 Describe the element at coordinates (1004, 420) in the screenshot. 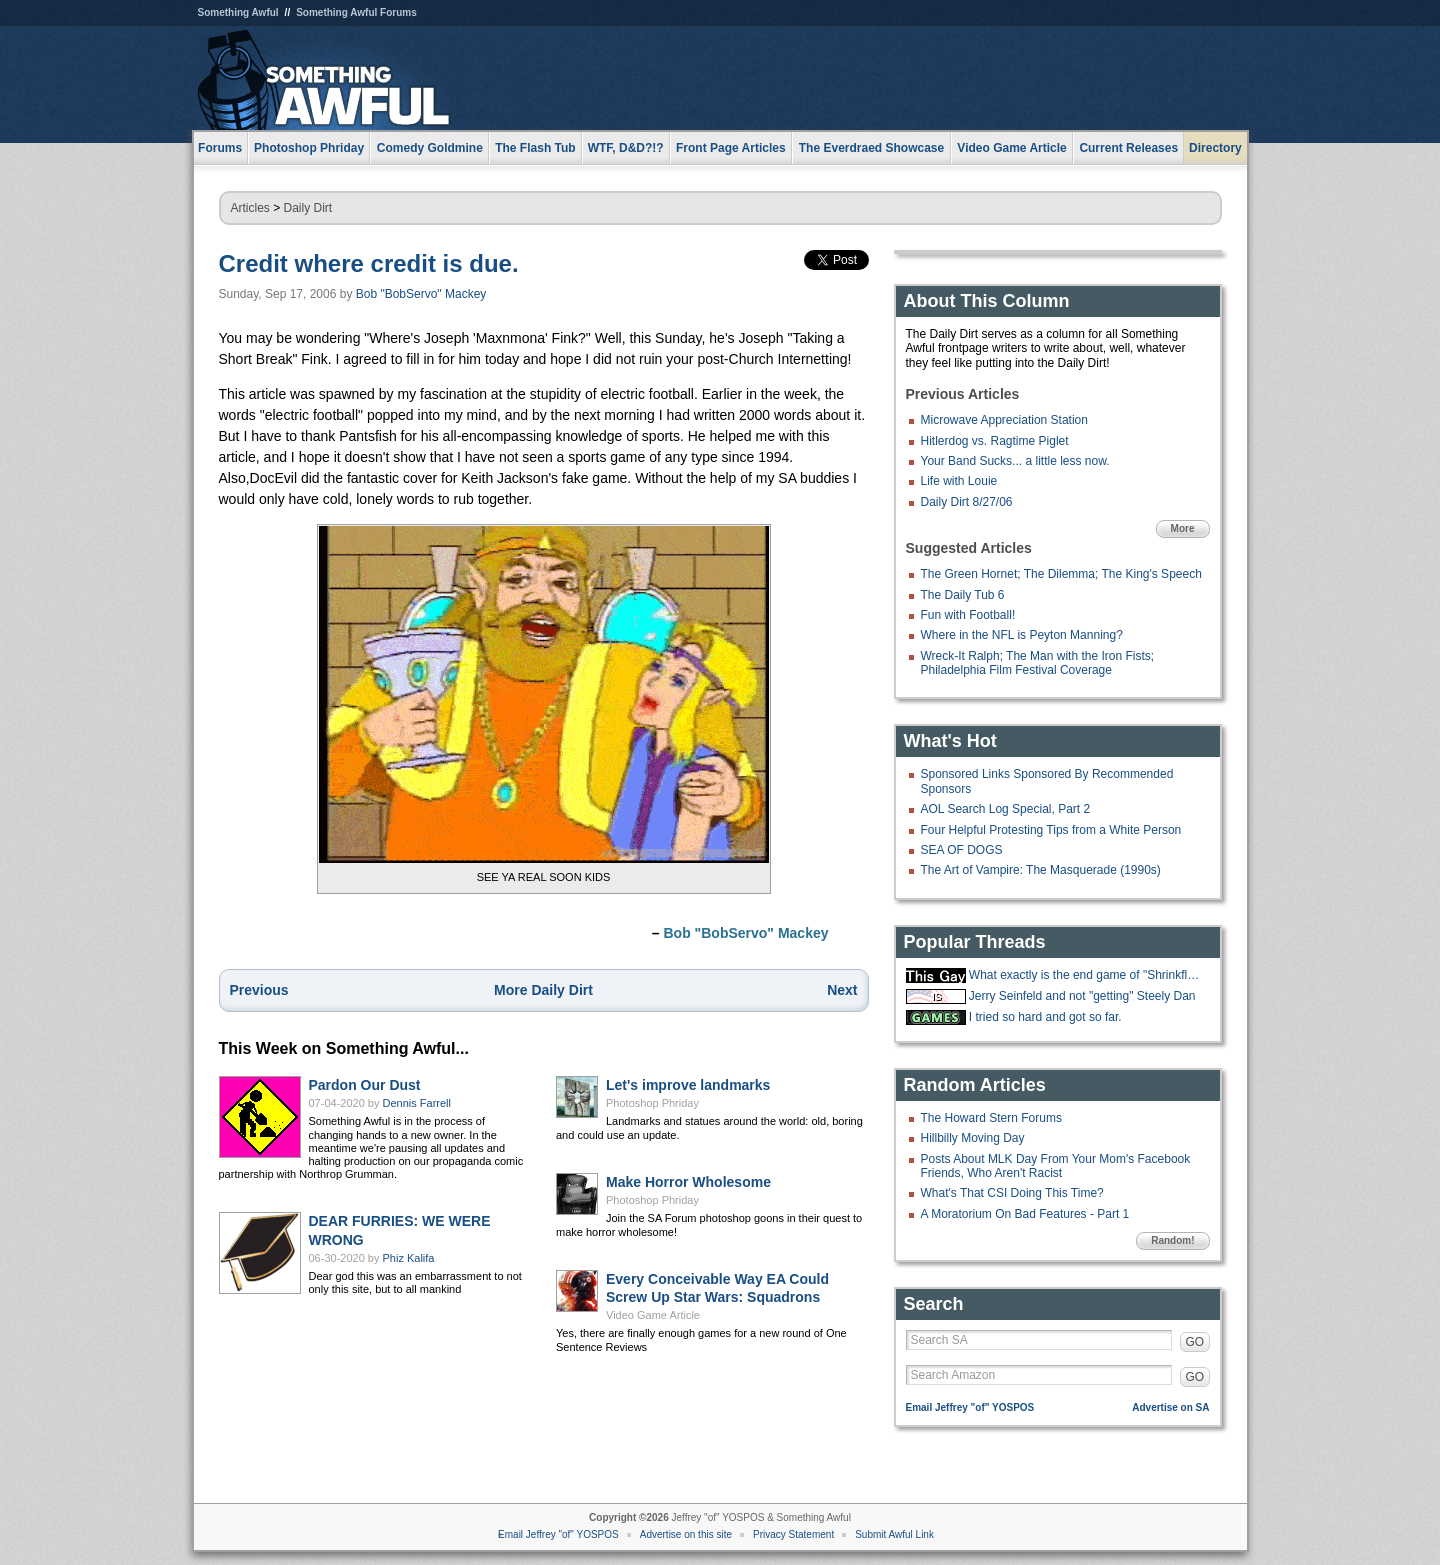

I see `Microwave Appreciation Station` at that location.